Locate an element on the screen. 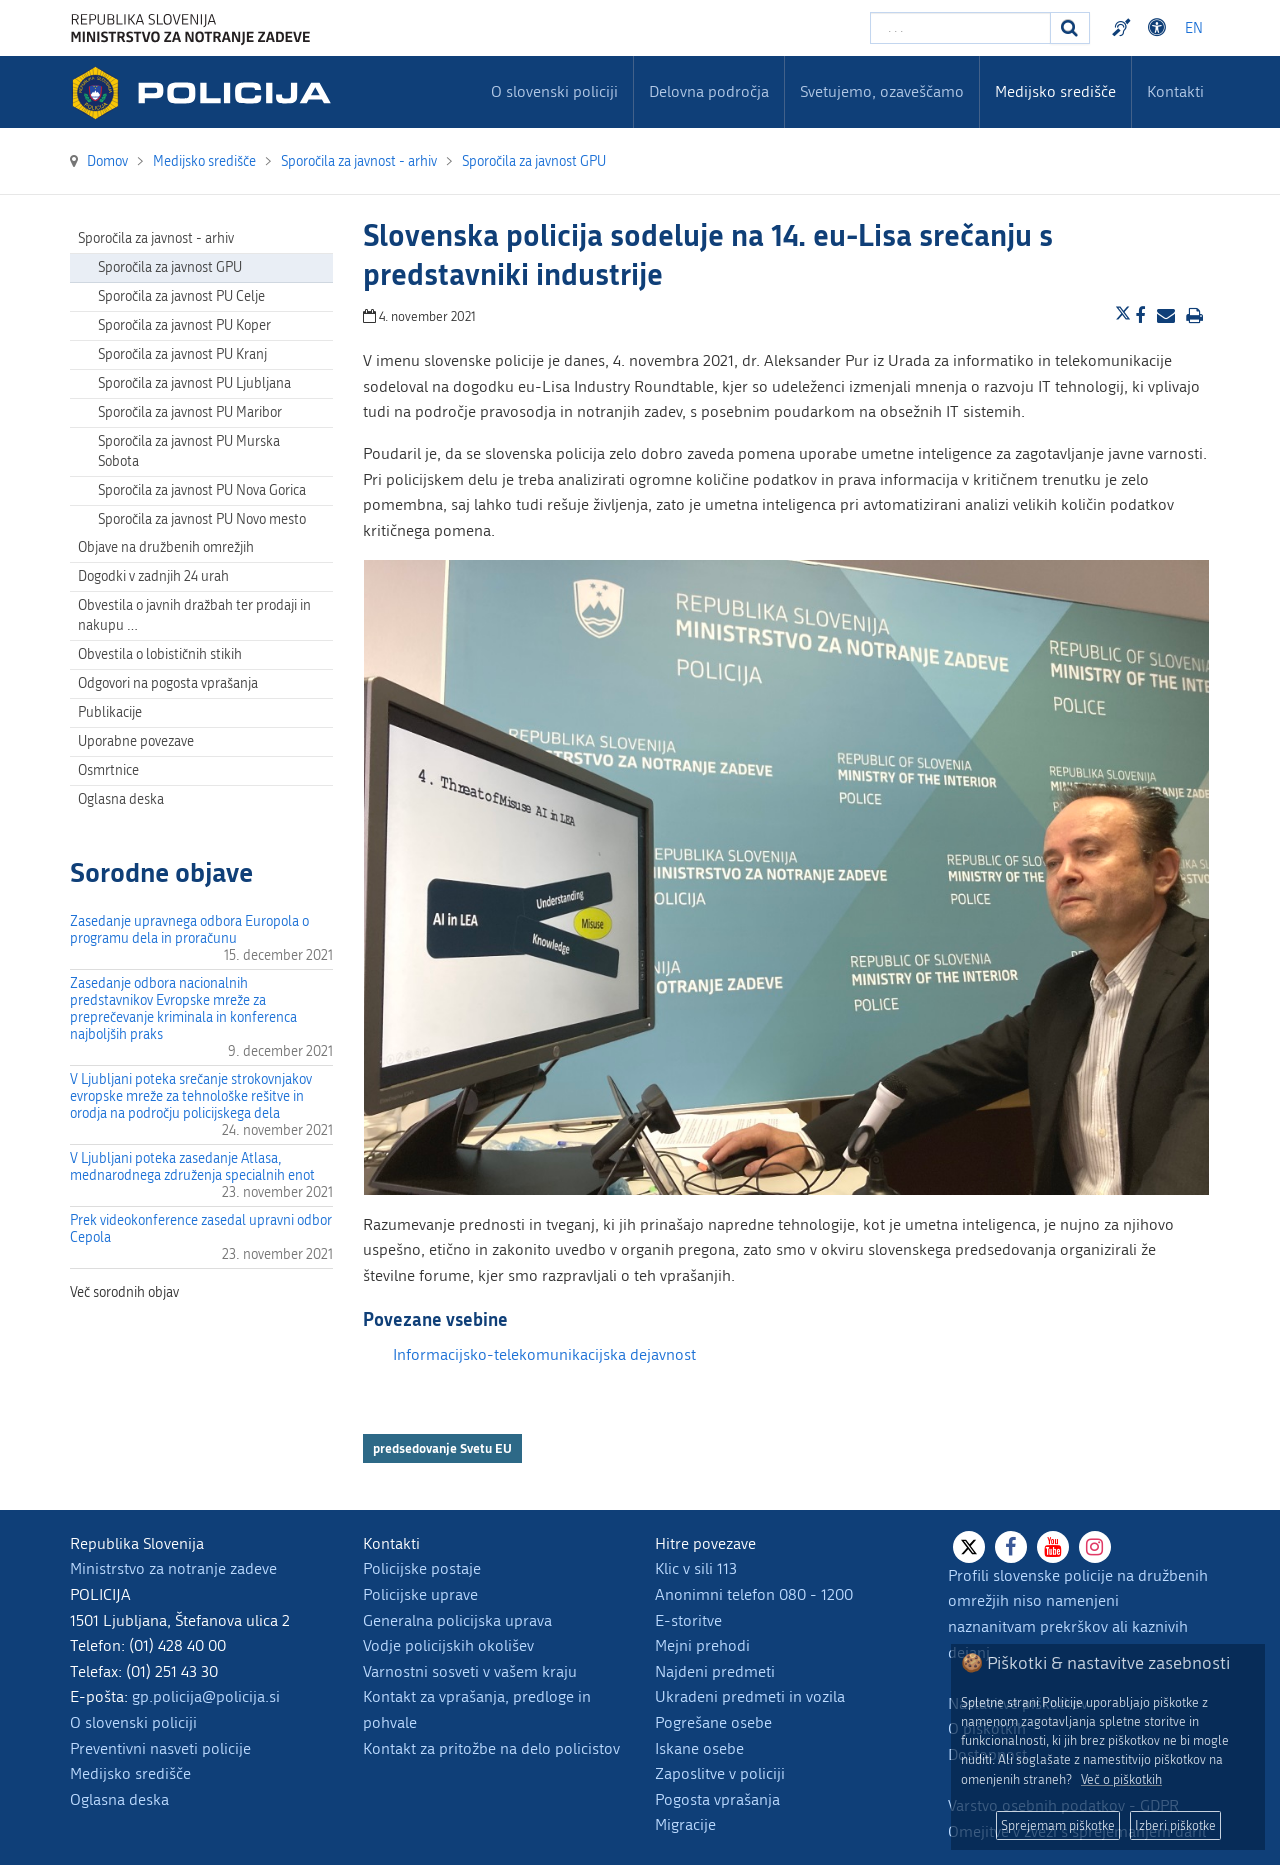 The height and width of the screenshot is (1865, 1280). Kontakti is located at coordinates (1175, 91).